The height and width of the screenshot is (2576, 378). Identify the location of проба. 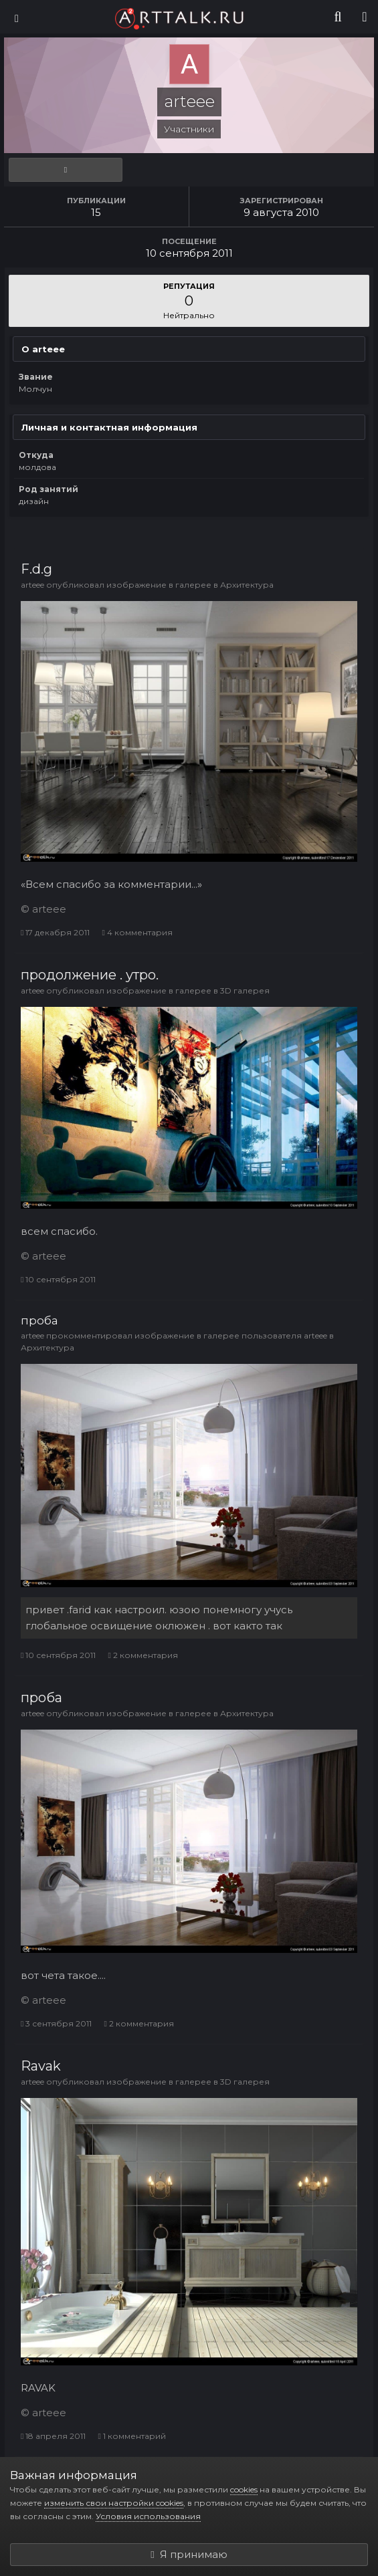
(39, 1320).